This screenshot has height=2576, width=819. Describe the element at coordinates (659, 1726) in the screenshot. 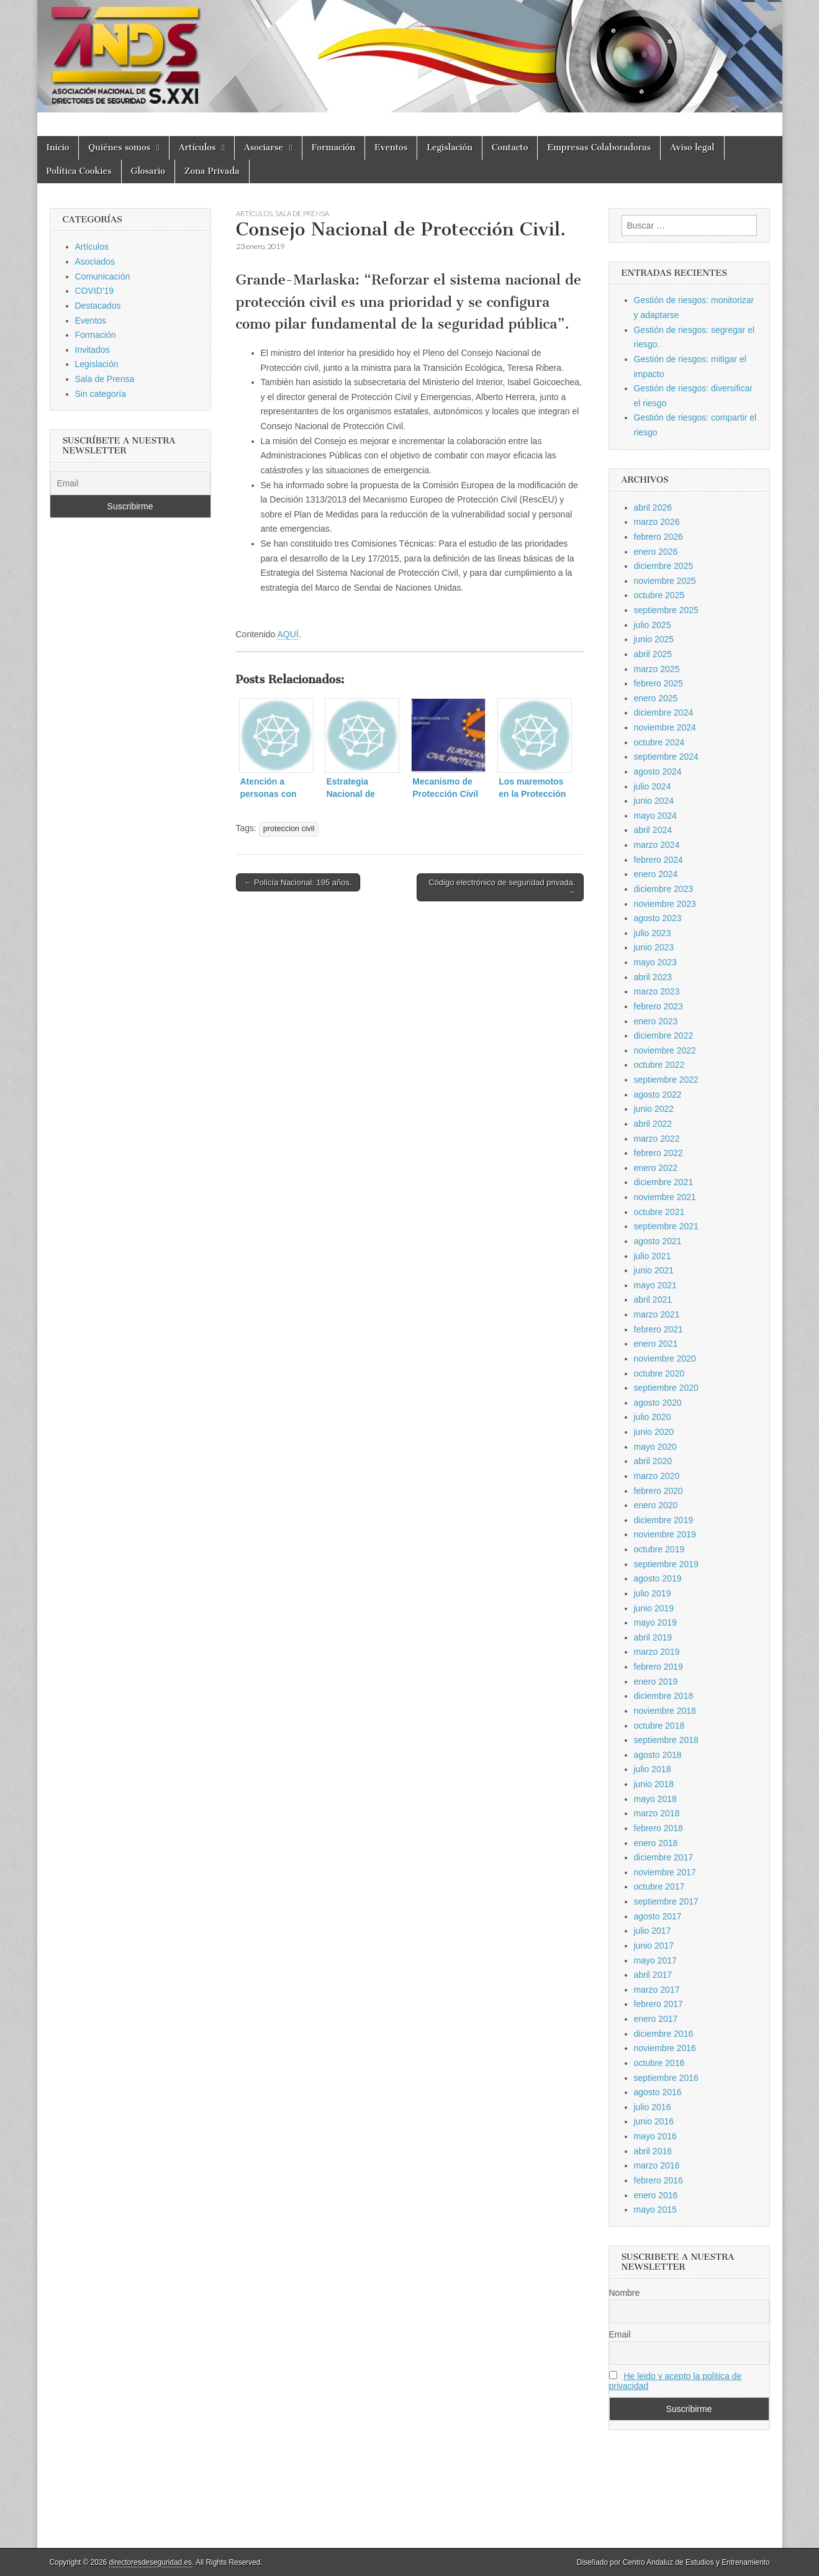

I see `octubre 2018` at that location.